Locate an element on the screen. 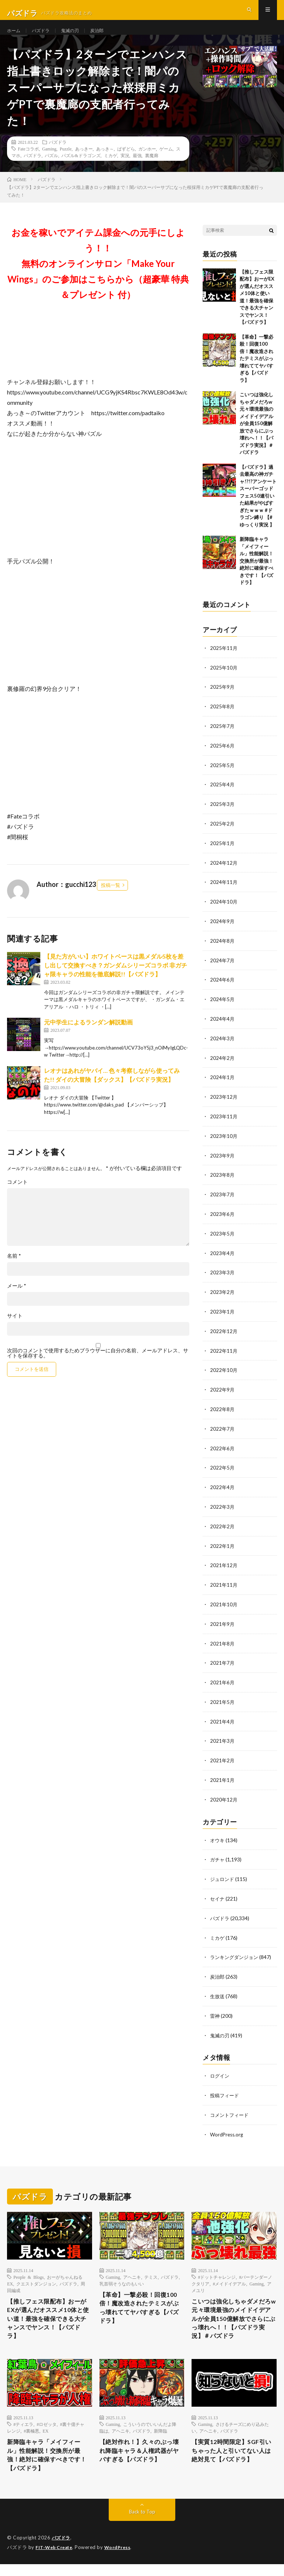  2025年1月 is located at coordinates (222, 853).